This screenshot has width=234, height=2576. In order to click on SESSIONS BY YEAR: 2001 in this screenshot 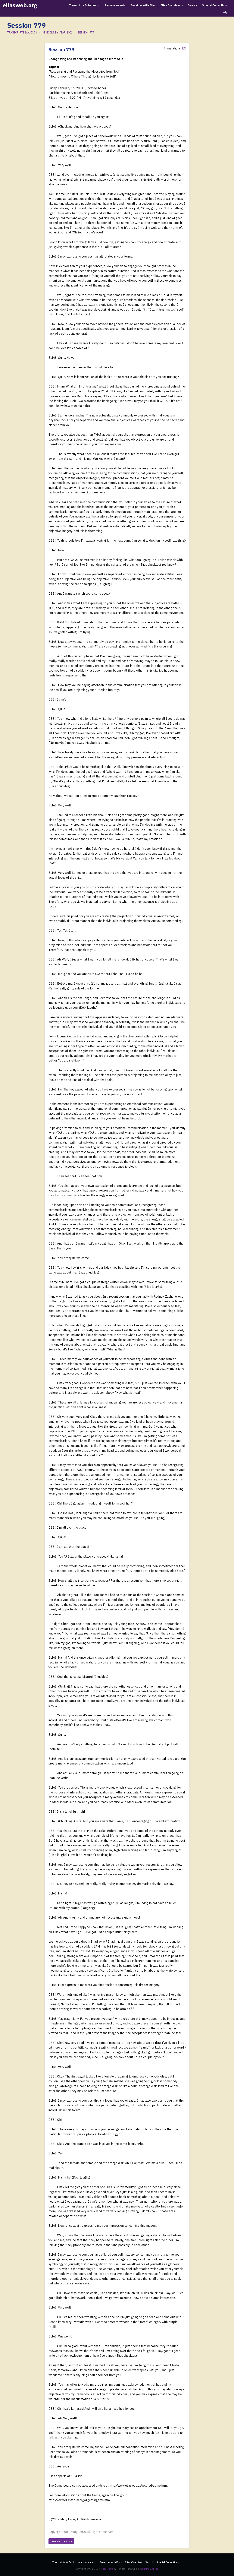, I will do `click(57, 32)`.